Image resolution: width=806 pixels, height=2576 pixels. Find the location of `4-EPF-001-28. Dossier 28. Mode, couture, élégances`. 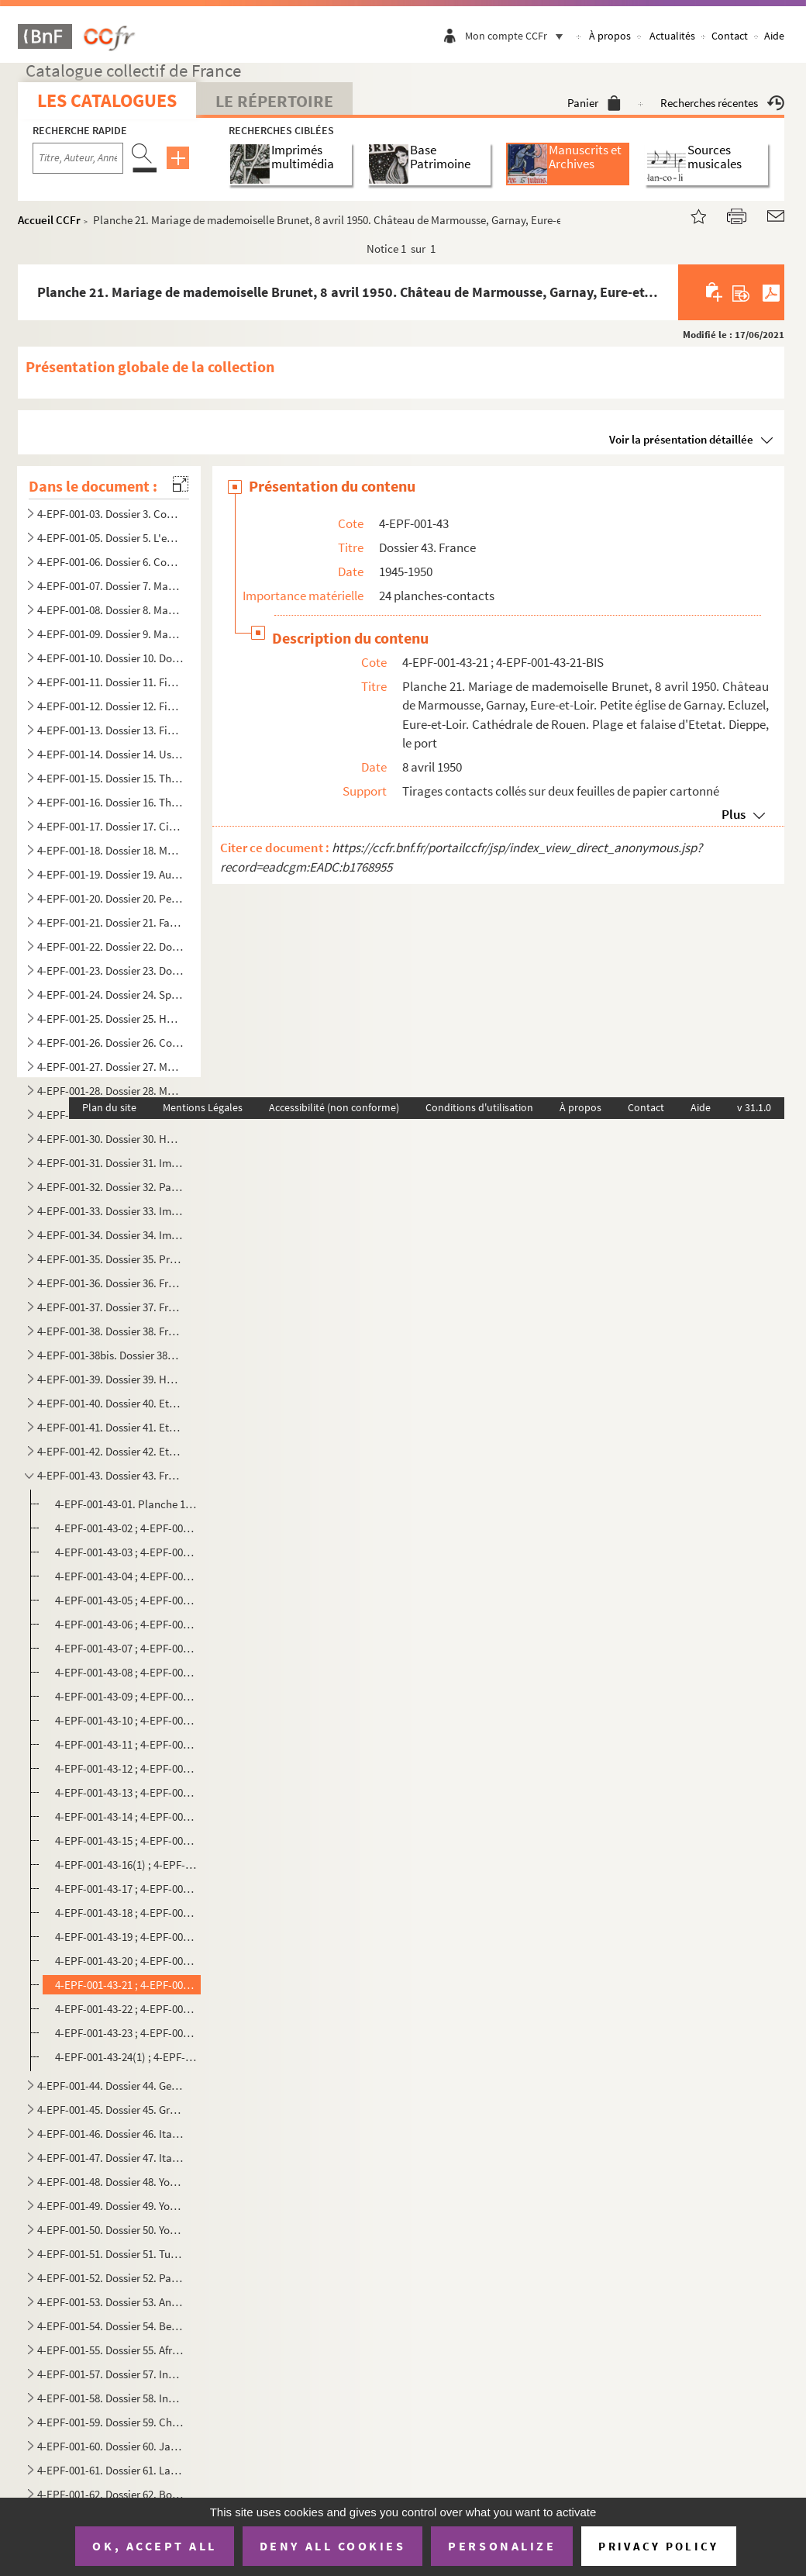

4-EPF-001-28. Dossier 28. Mode, couture, élégances is located at coordinates (110, 1090).